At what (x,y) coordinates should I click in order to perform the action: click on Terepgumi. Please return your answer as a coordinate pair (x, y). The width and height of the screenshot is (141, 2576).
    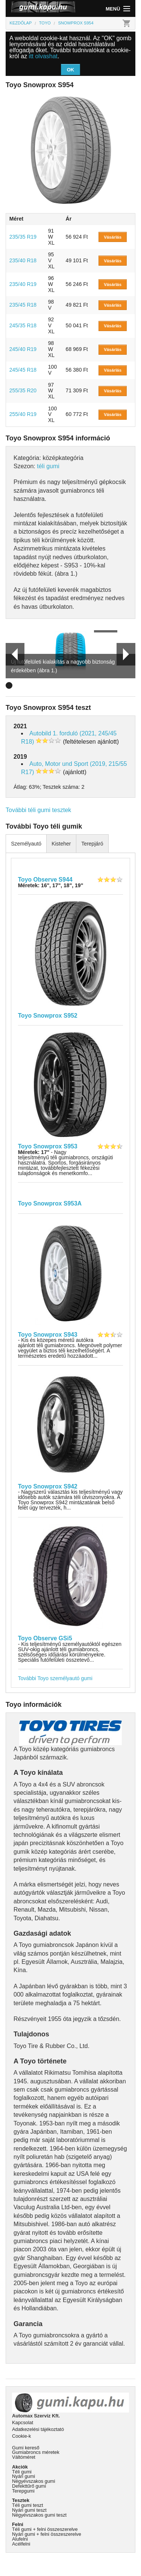
    Looking at the image, I should click on (23, 2491).